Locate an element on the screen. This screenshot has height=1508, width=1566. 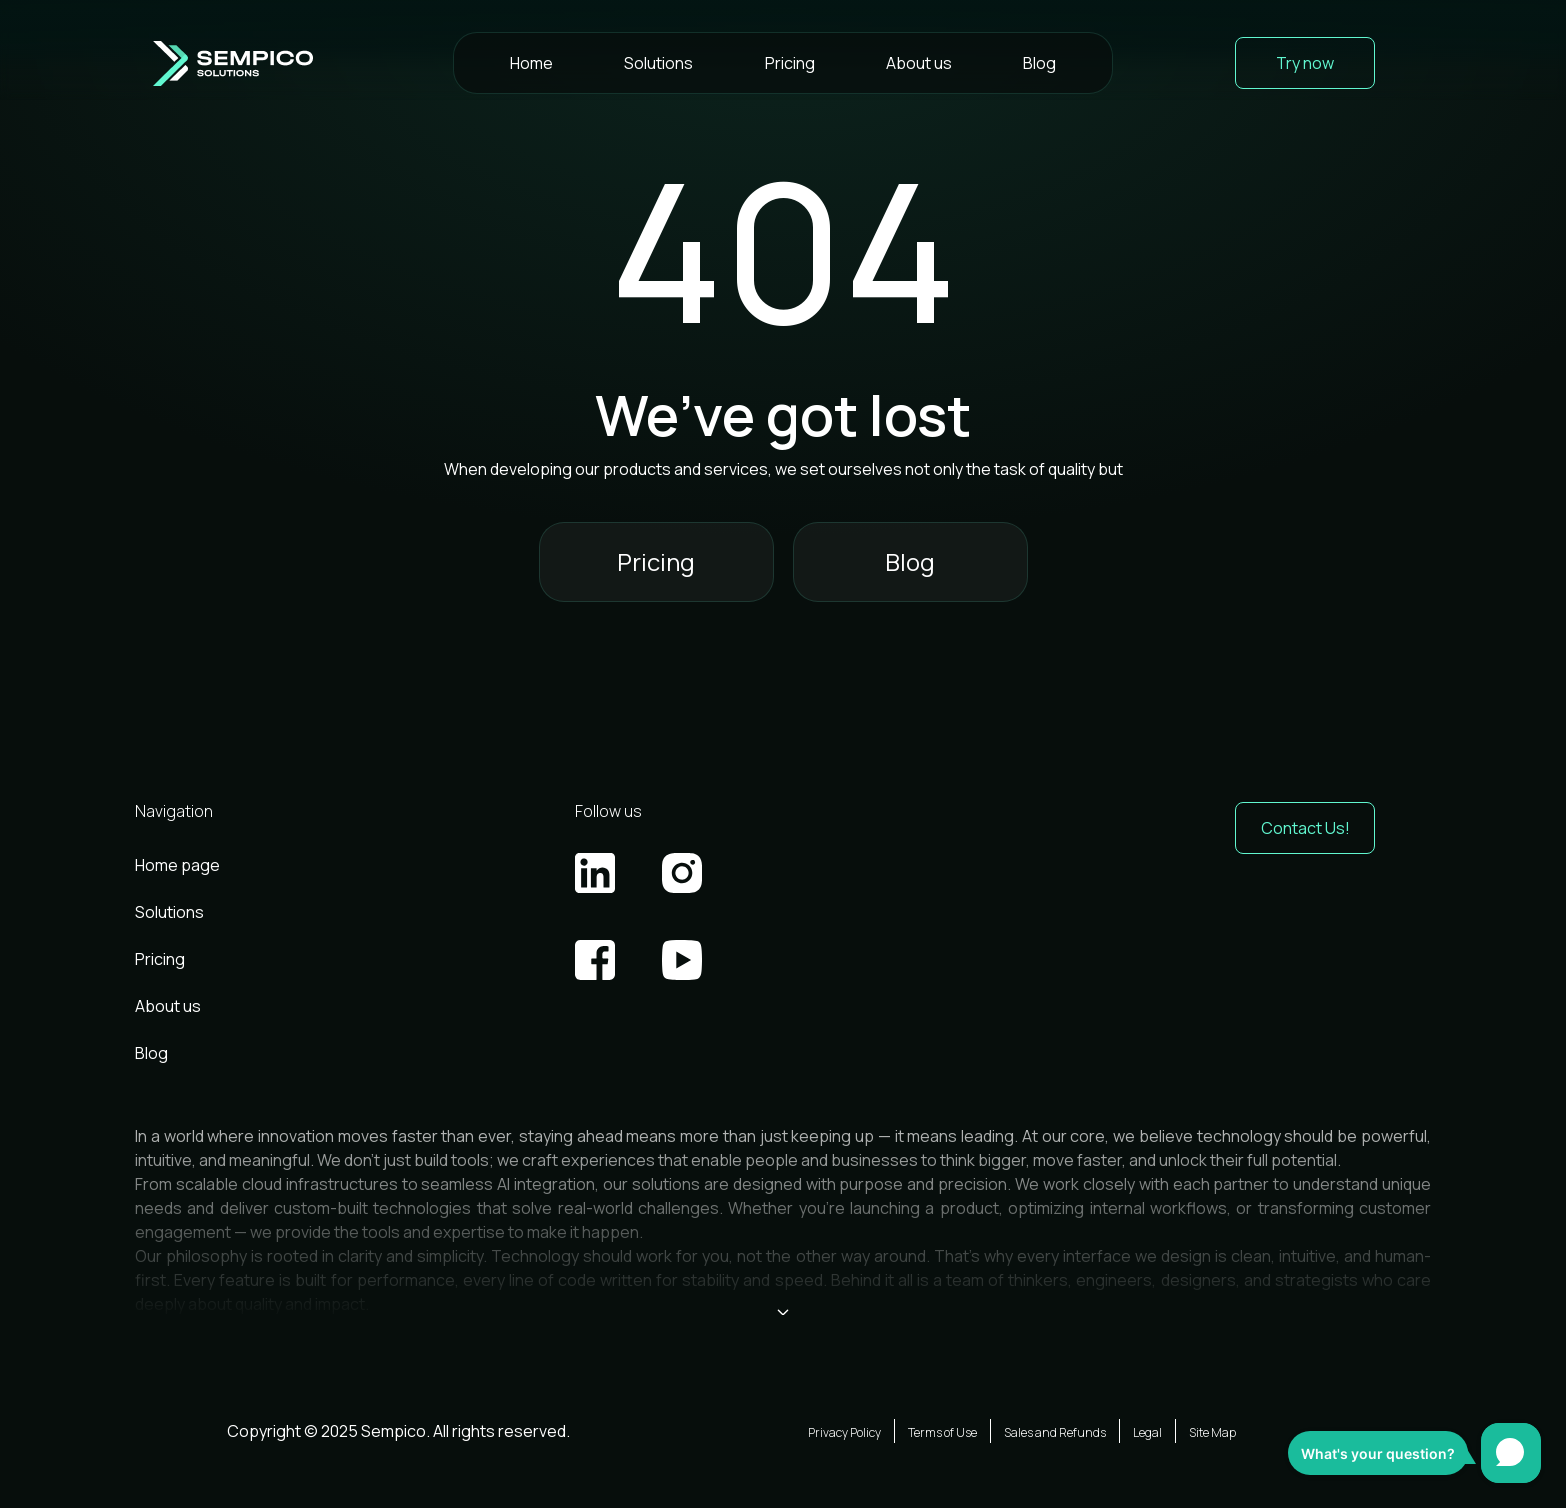
Terms of Use is located at coordinates (942, 1432).